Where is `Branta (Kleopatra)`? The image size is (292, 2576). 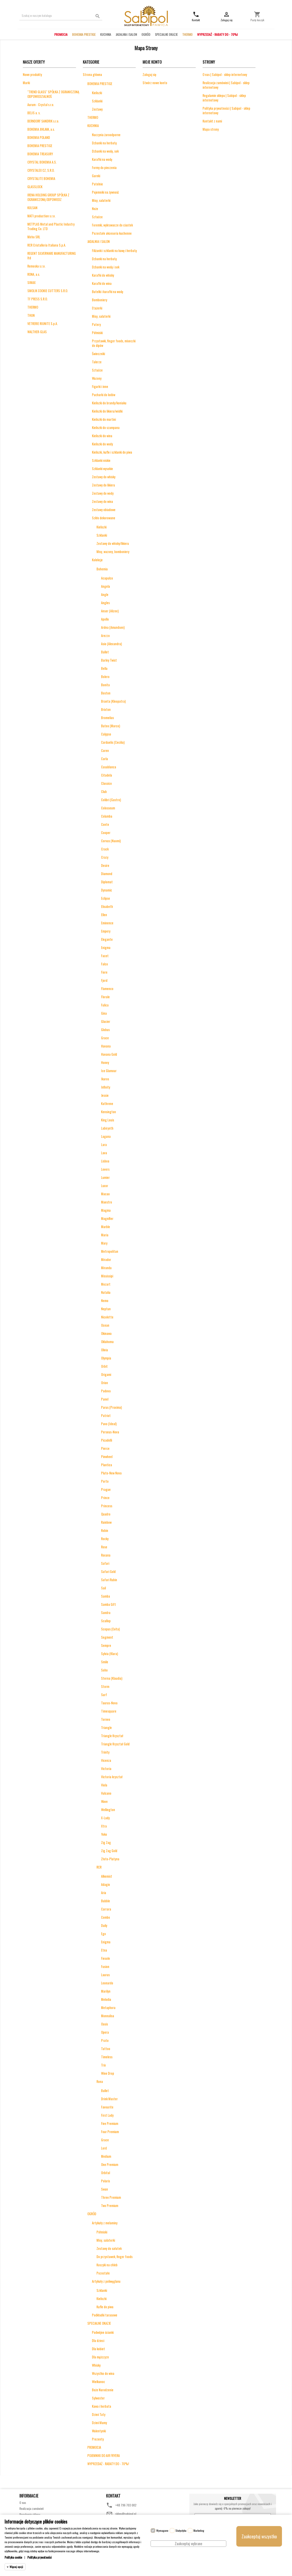 Branta (Kleopatra) is located at coordinates (113, 701).